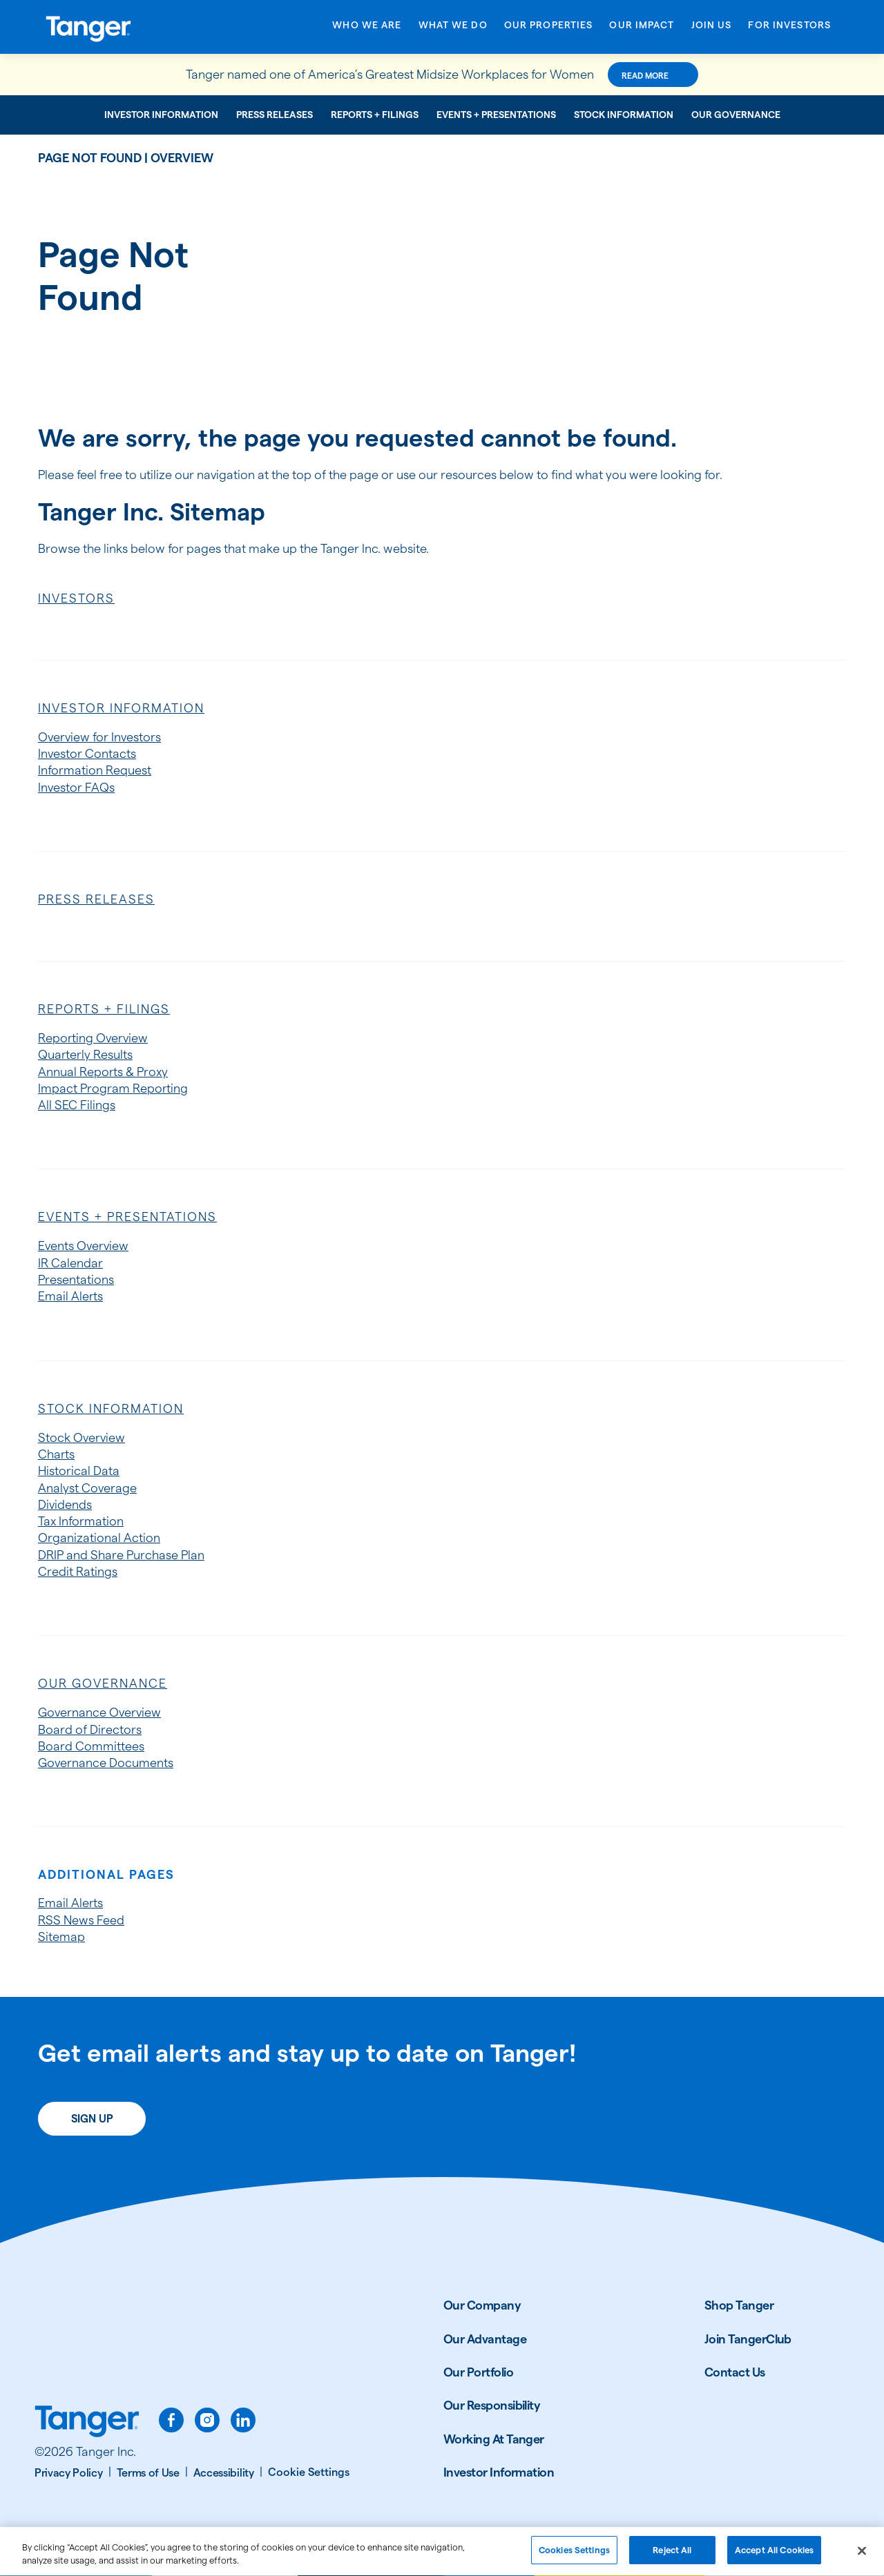  I want to click on RSS News Feed, so click(81, 1919).